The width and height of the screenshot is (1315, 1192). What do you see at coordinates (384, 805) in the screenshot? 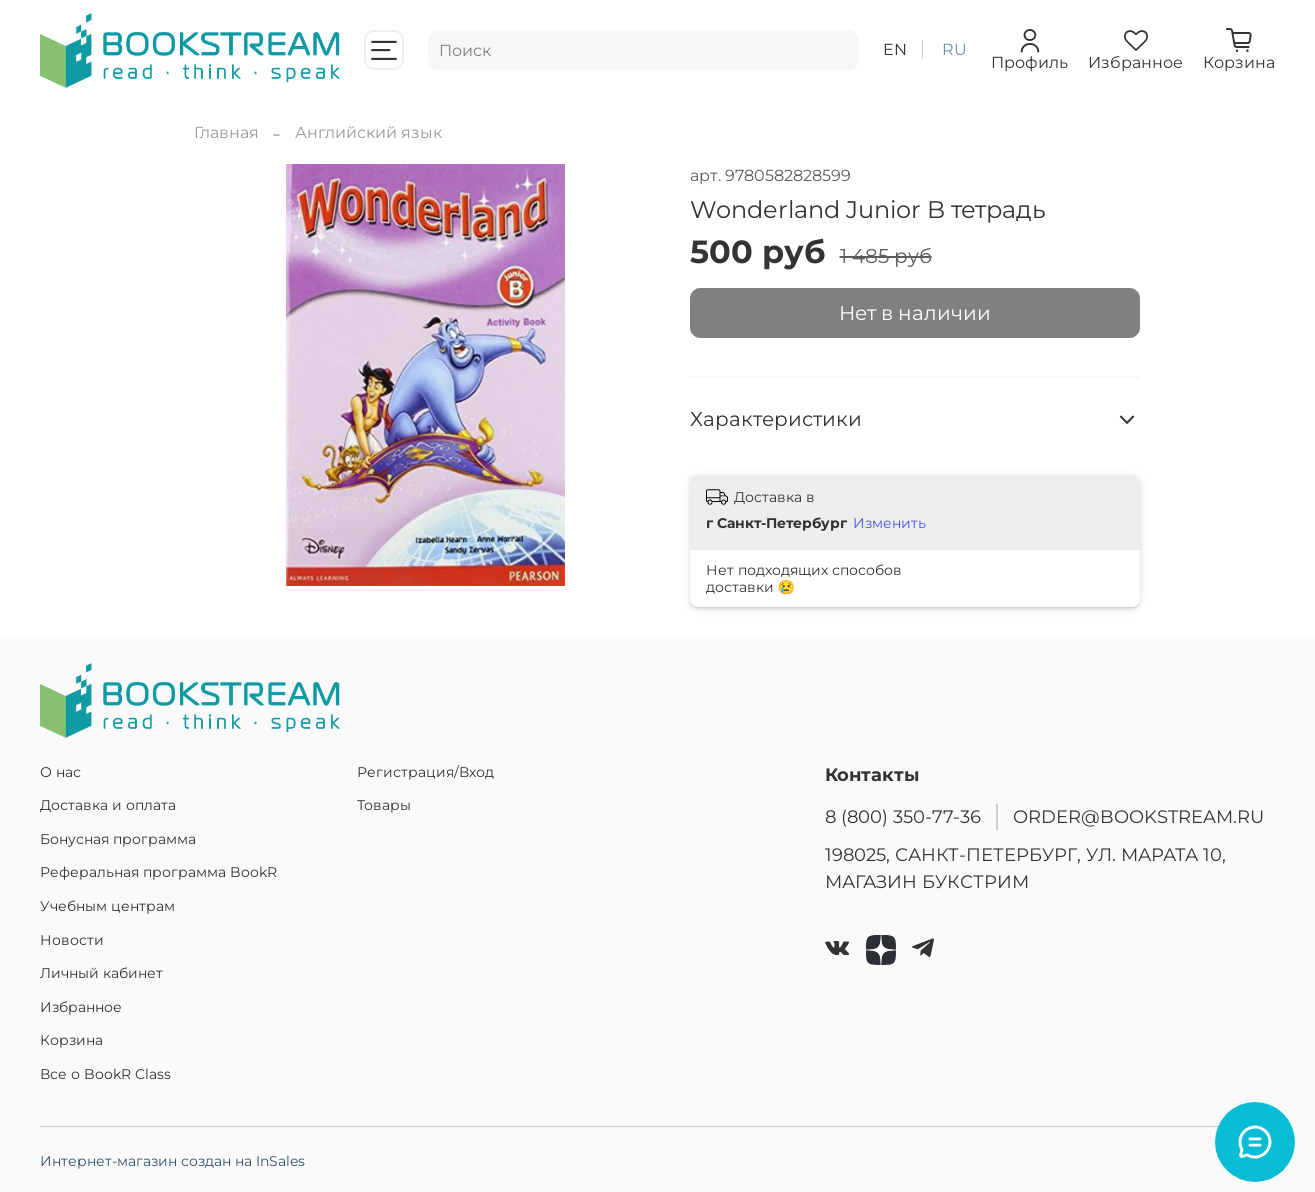
I see `Товары` at bounding box center [384, 805].